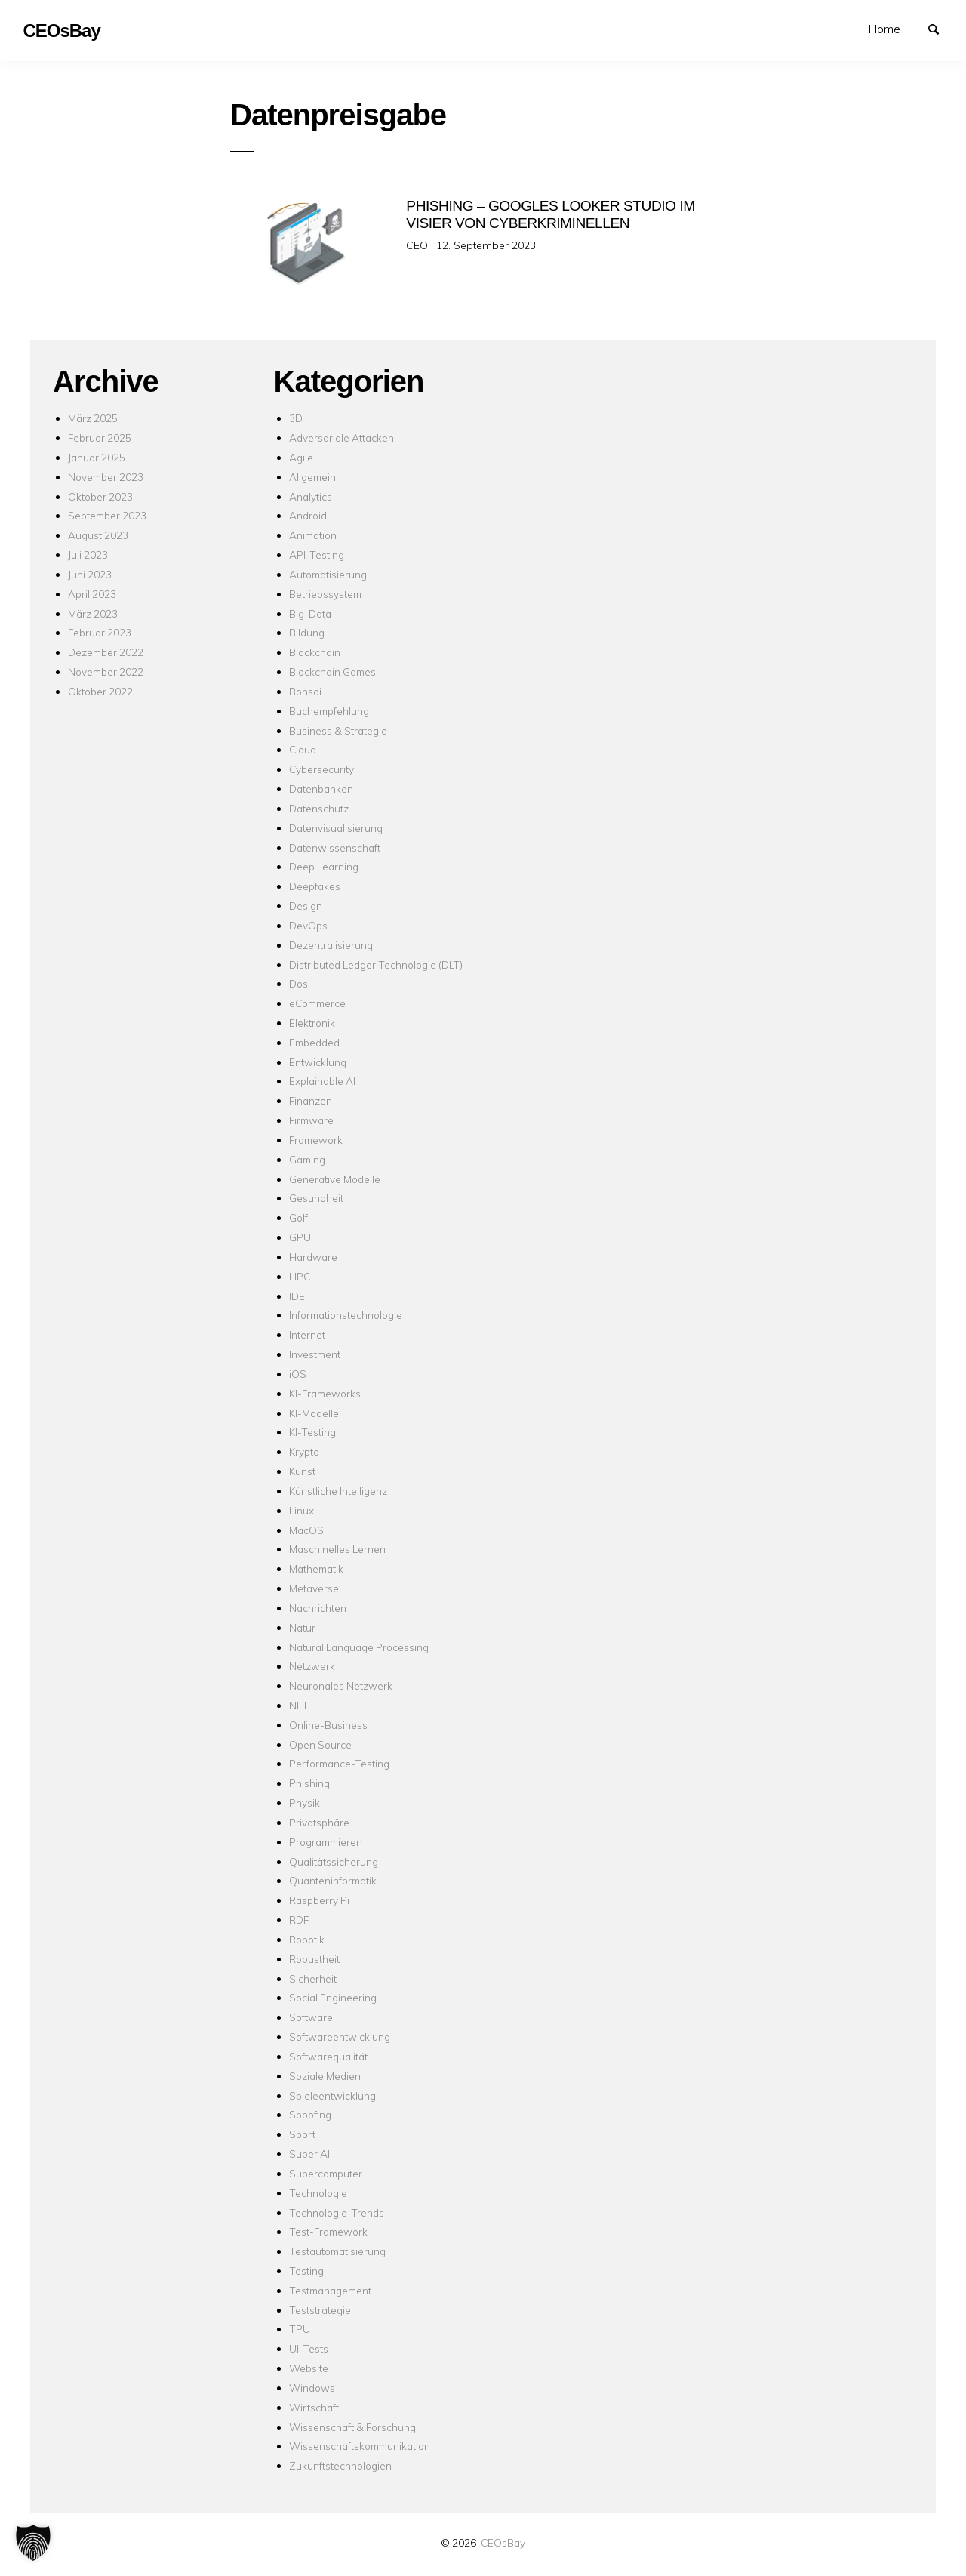 The height and width of the screenshot is (2576, 966). What do you see at coordinates (317, 1061) in the screenshot?
I see `Entwicklung` at bounding box center [317, 1061].